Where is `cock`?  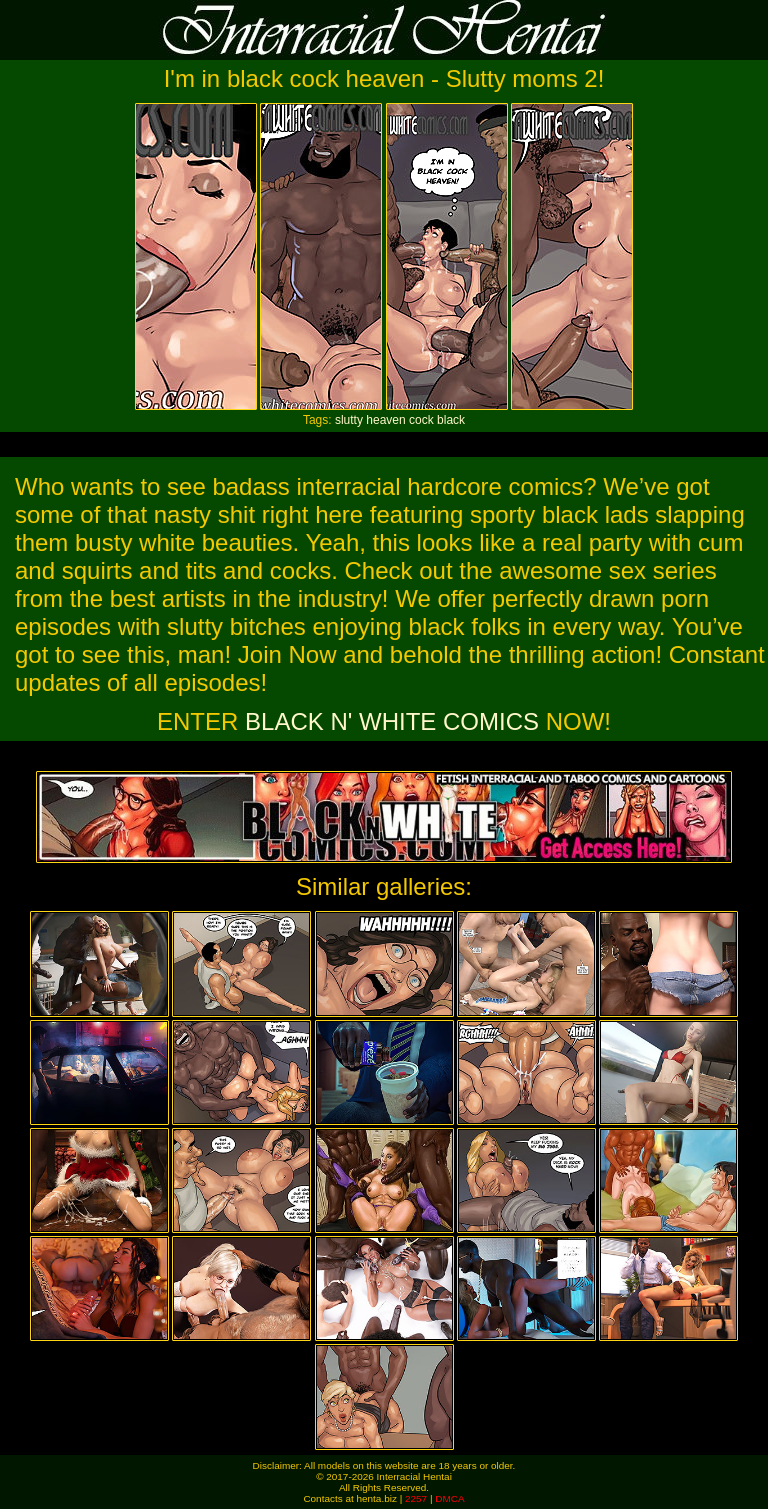
cock is located at coordinates (421, 420).